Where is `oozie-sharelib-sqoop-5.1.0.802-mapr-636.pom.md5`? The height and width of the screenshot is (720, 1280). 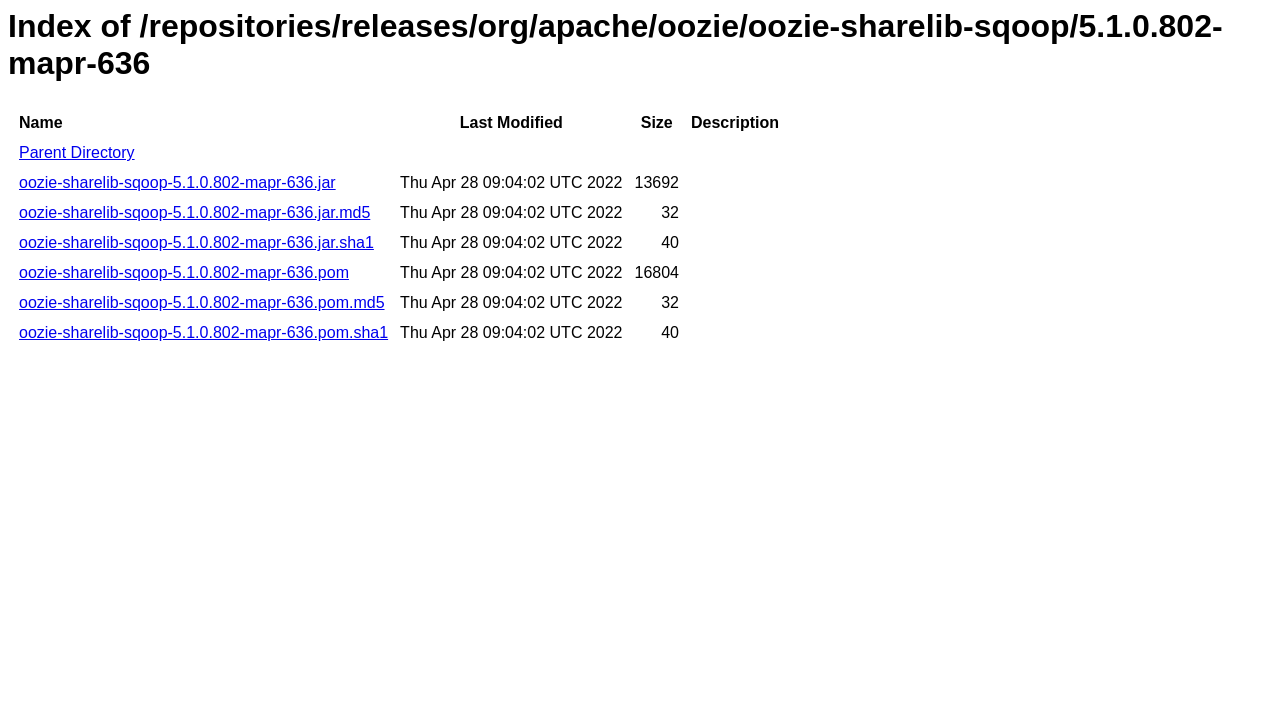 oozie-sharelib-sqoop-5.1.0.802-mapr-636.pom.md5 is located at coordinates (202, 302).